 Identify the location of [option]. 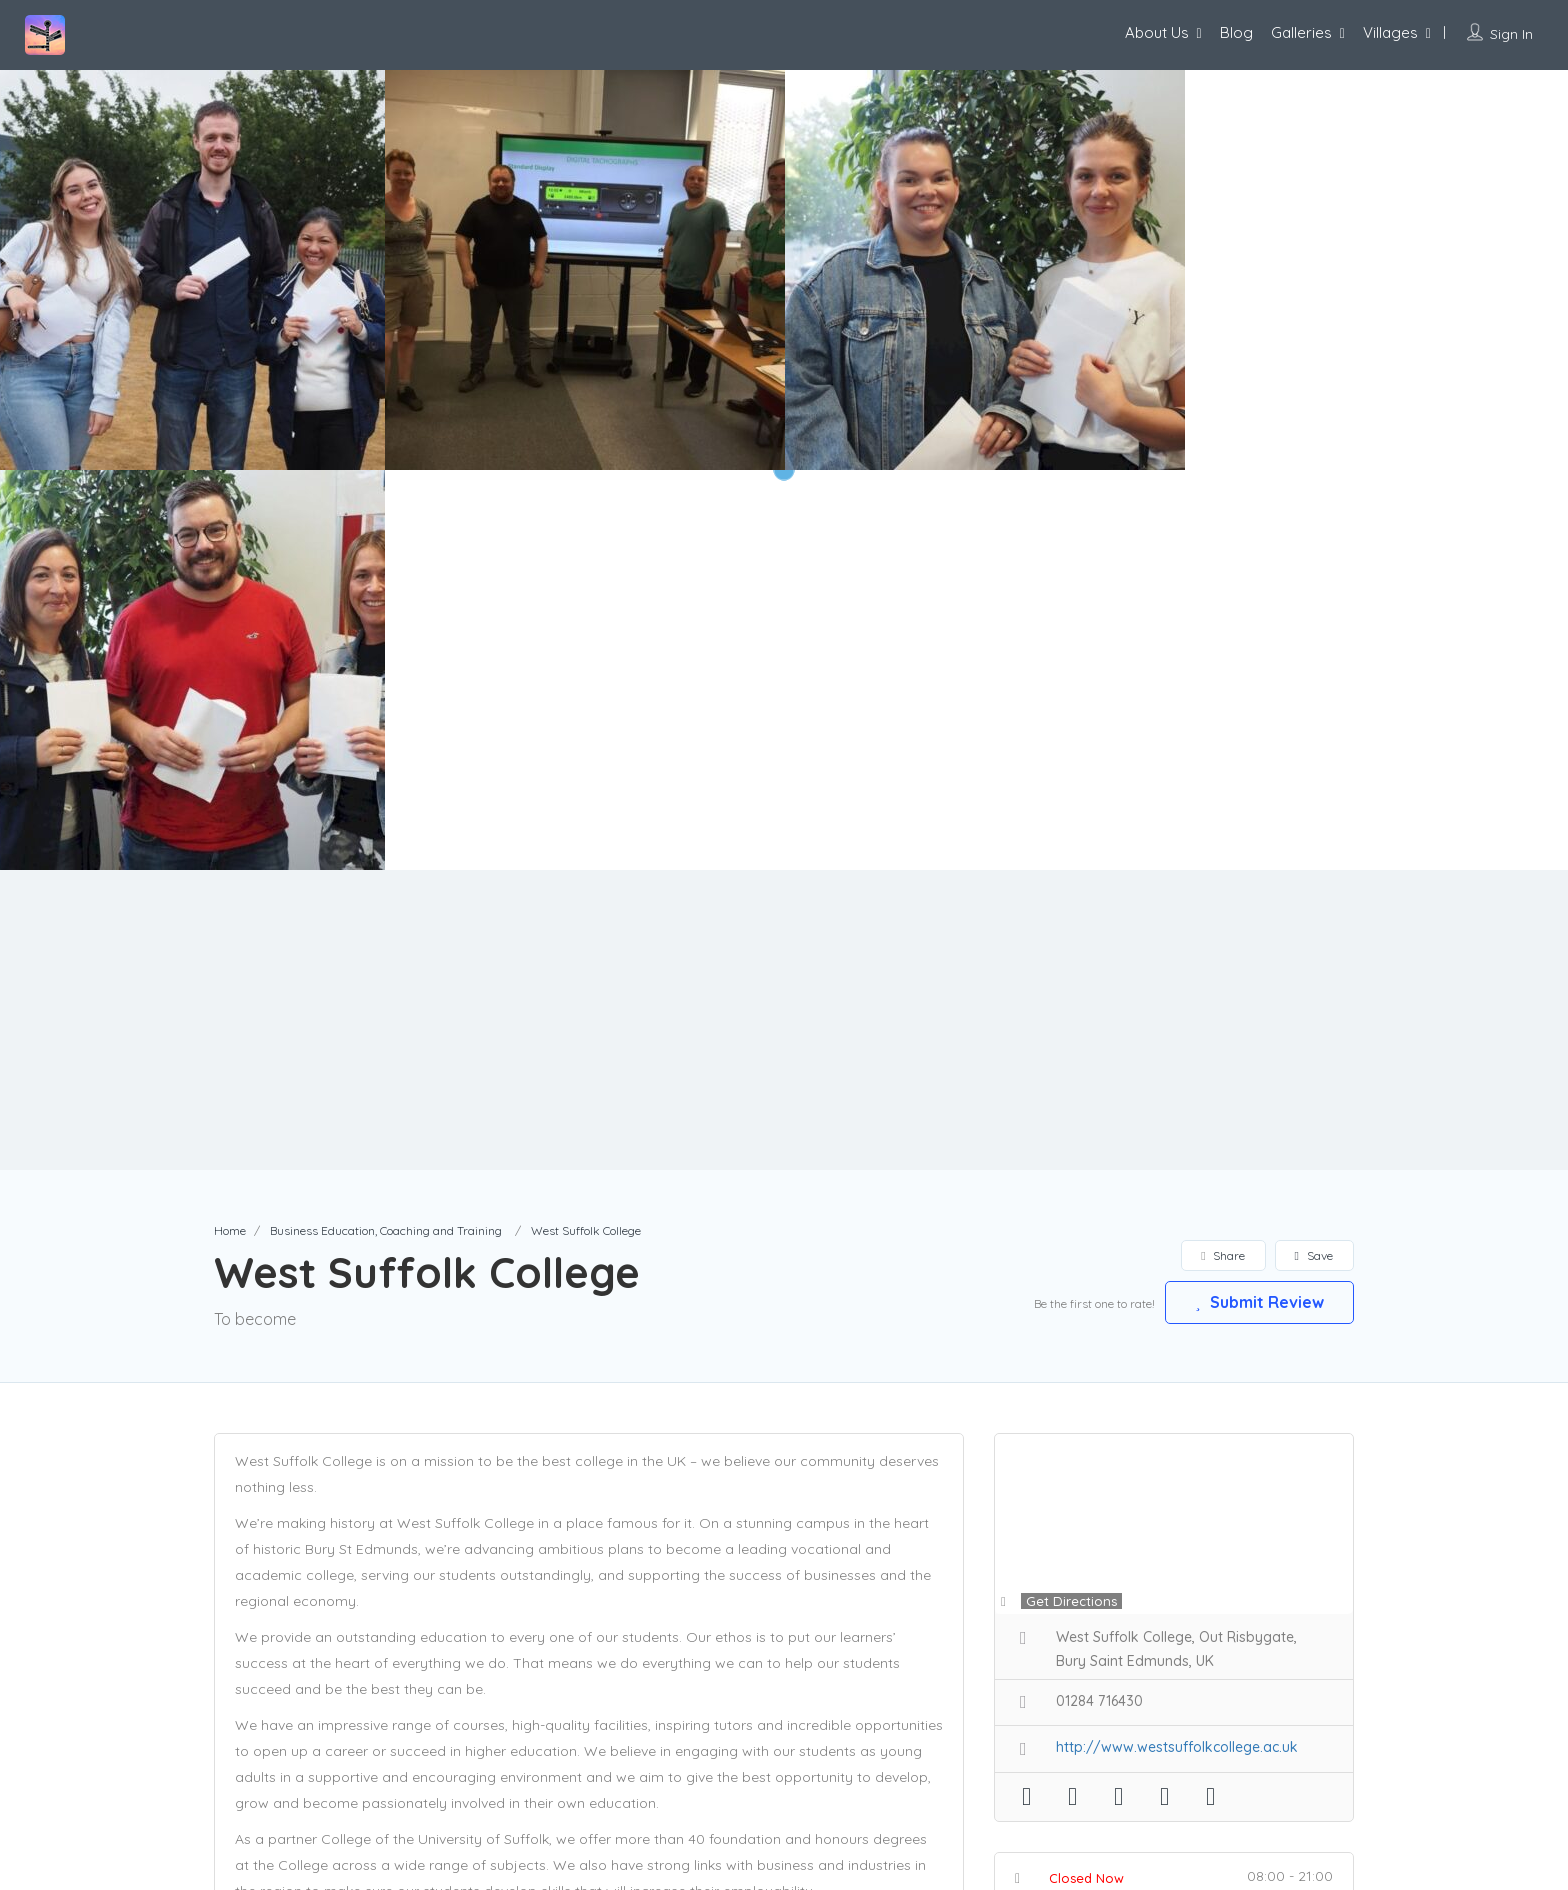
(585, 270).